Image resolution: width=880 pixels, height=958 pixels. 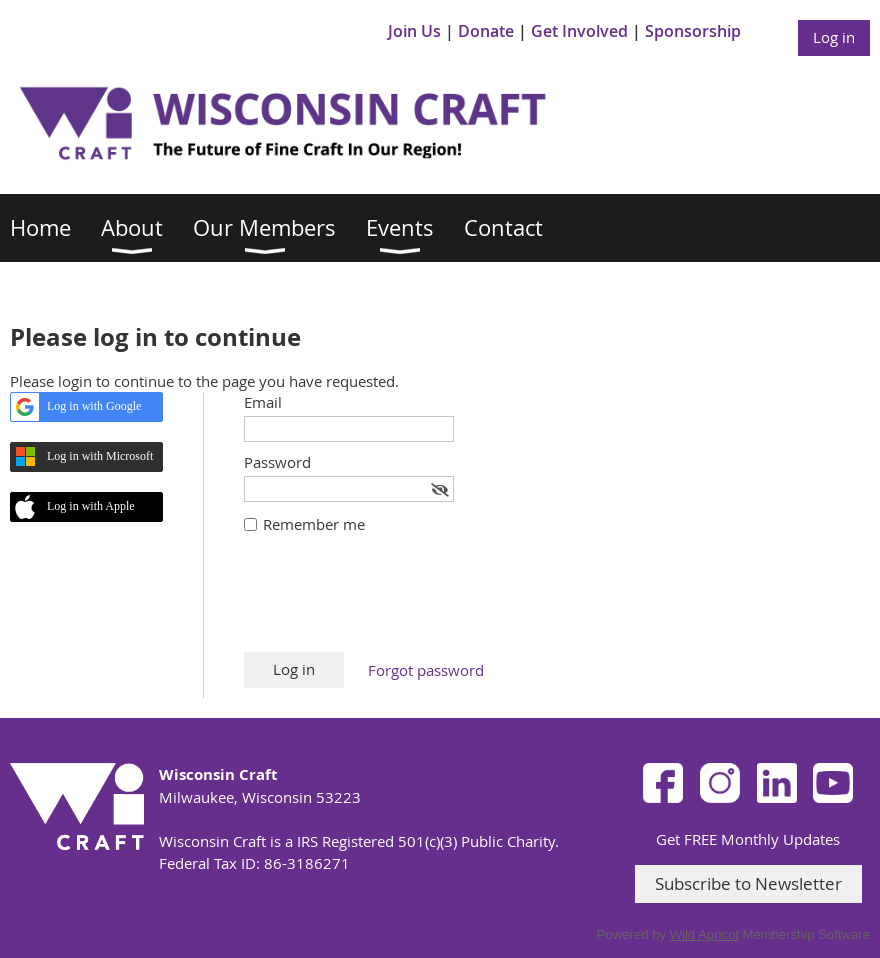 I want to click on Forgot password, so click(x=426, y=670).